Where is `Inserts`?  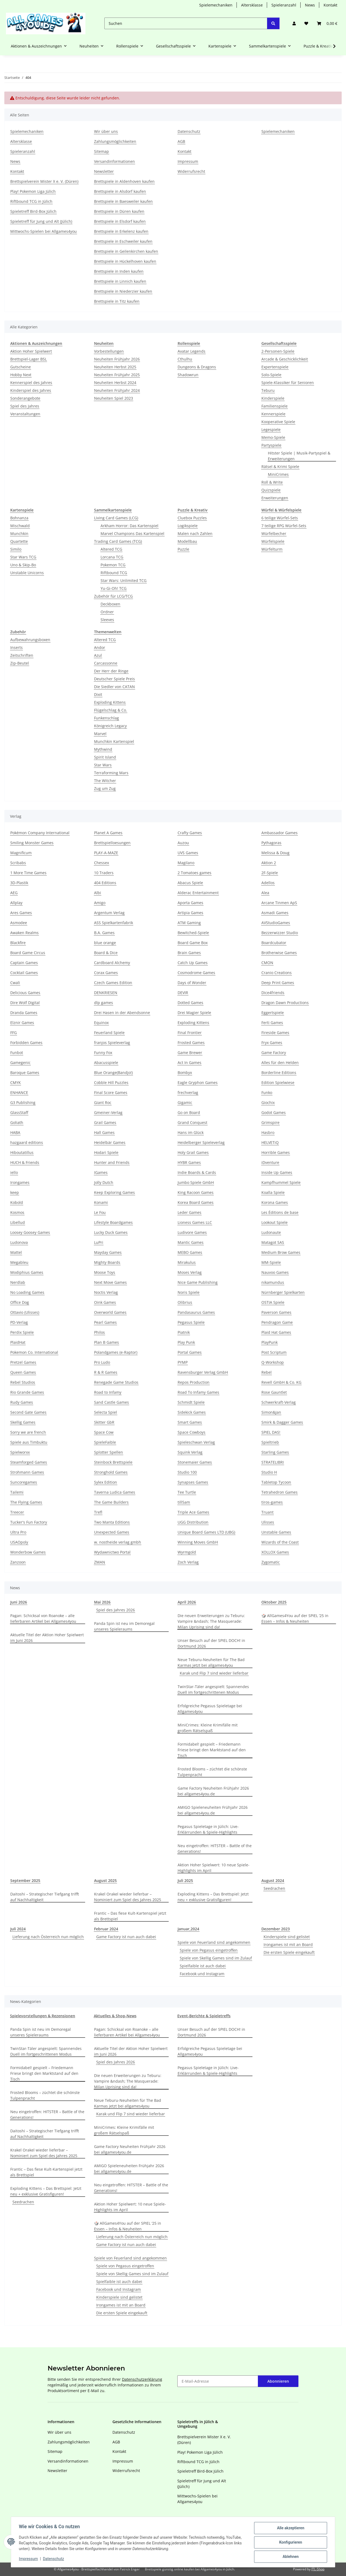 Inserts is located at coordinates (16, 647).